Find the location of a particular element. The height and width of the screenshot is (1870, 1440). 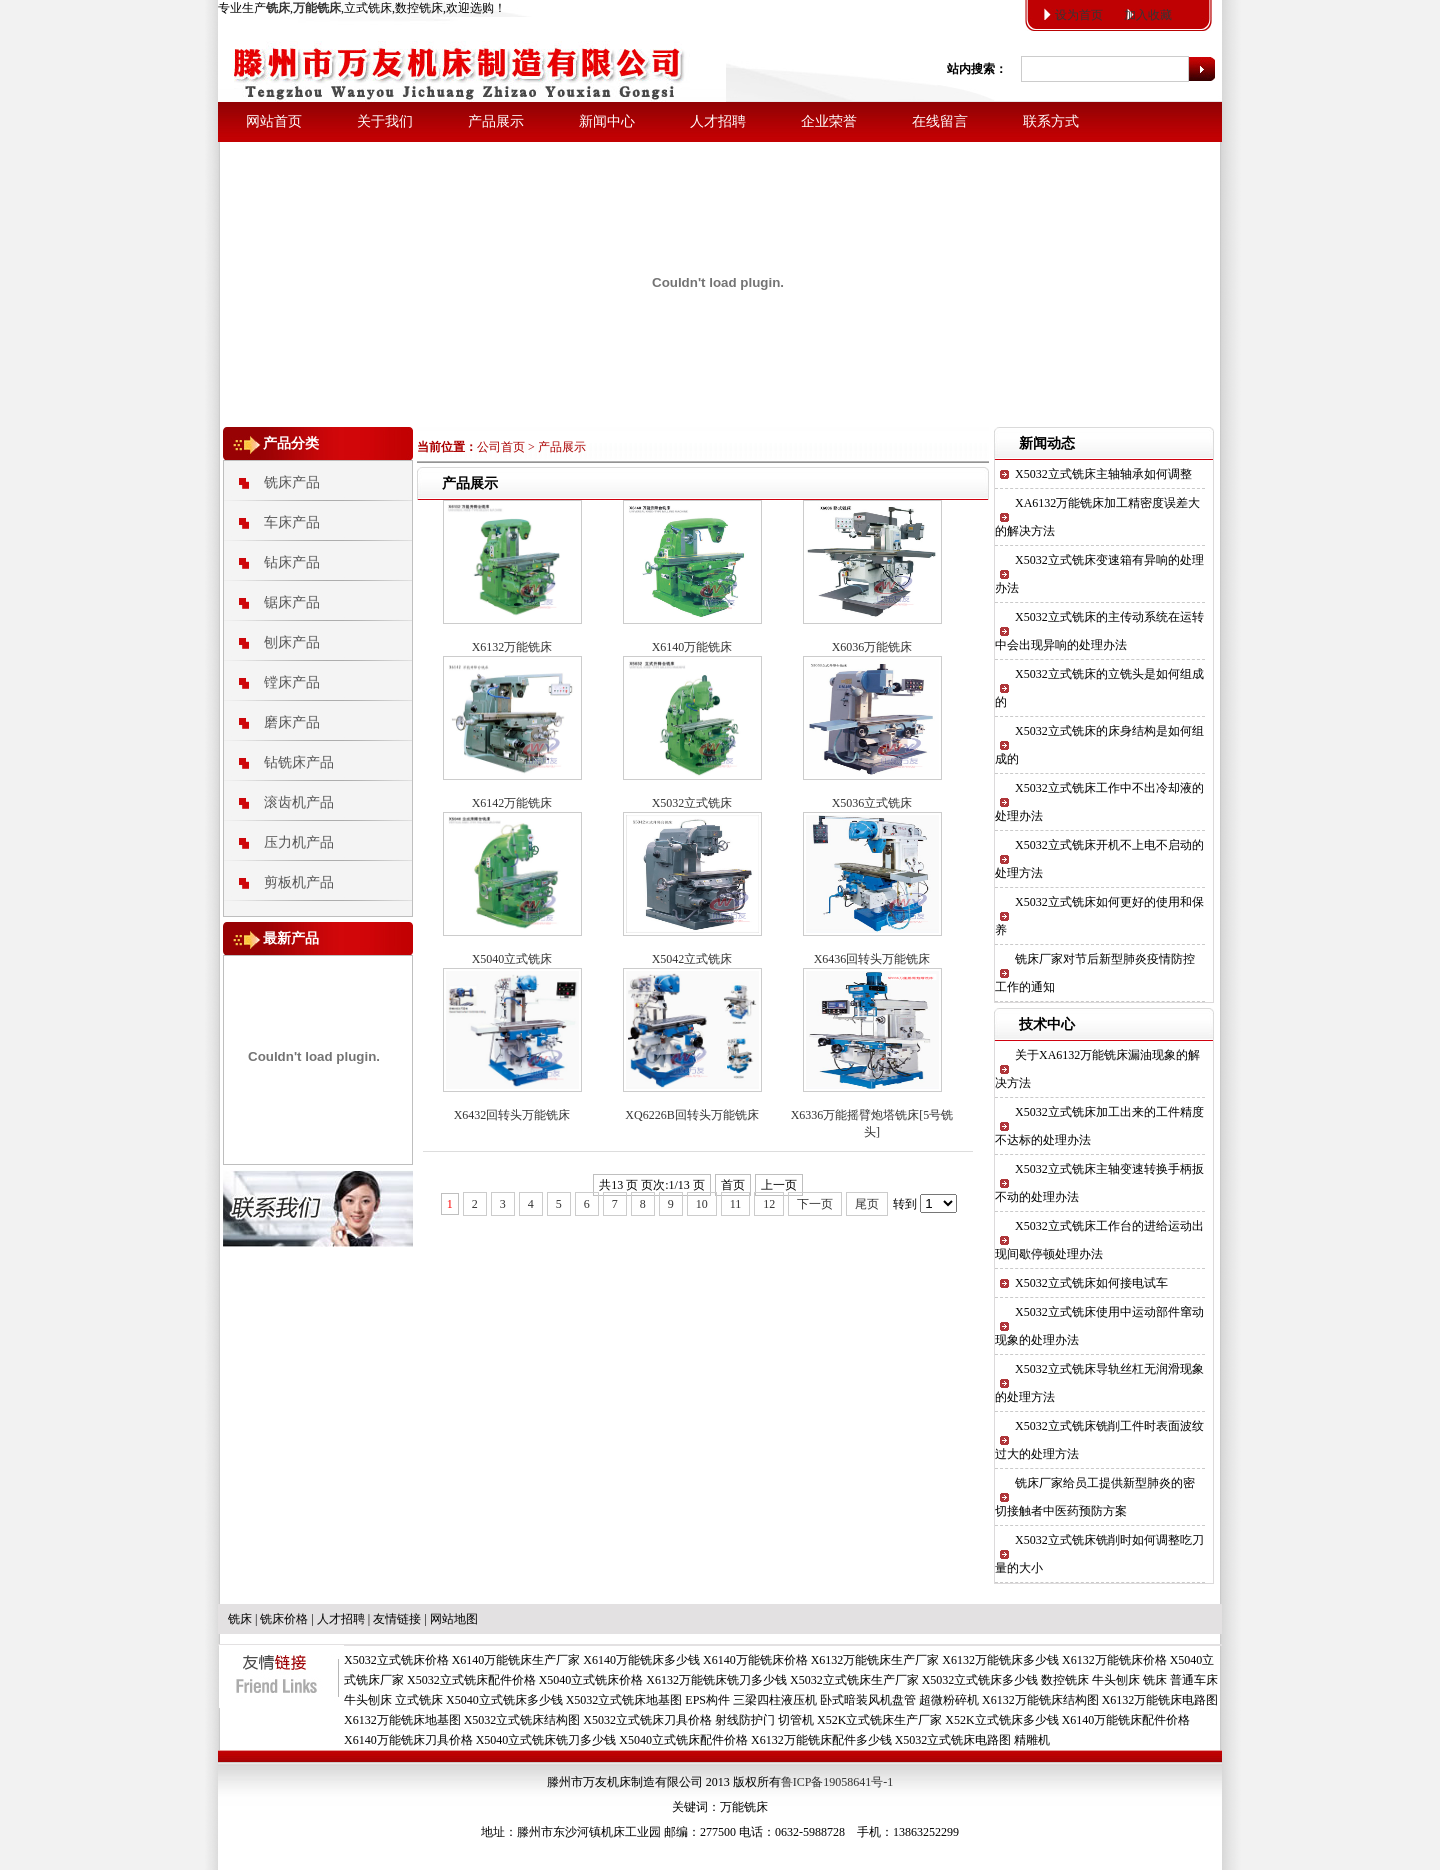

X5032立式铣床主轴轴承如何调整 is located at coordinates (1103, 474).